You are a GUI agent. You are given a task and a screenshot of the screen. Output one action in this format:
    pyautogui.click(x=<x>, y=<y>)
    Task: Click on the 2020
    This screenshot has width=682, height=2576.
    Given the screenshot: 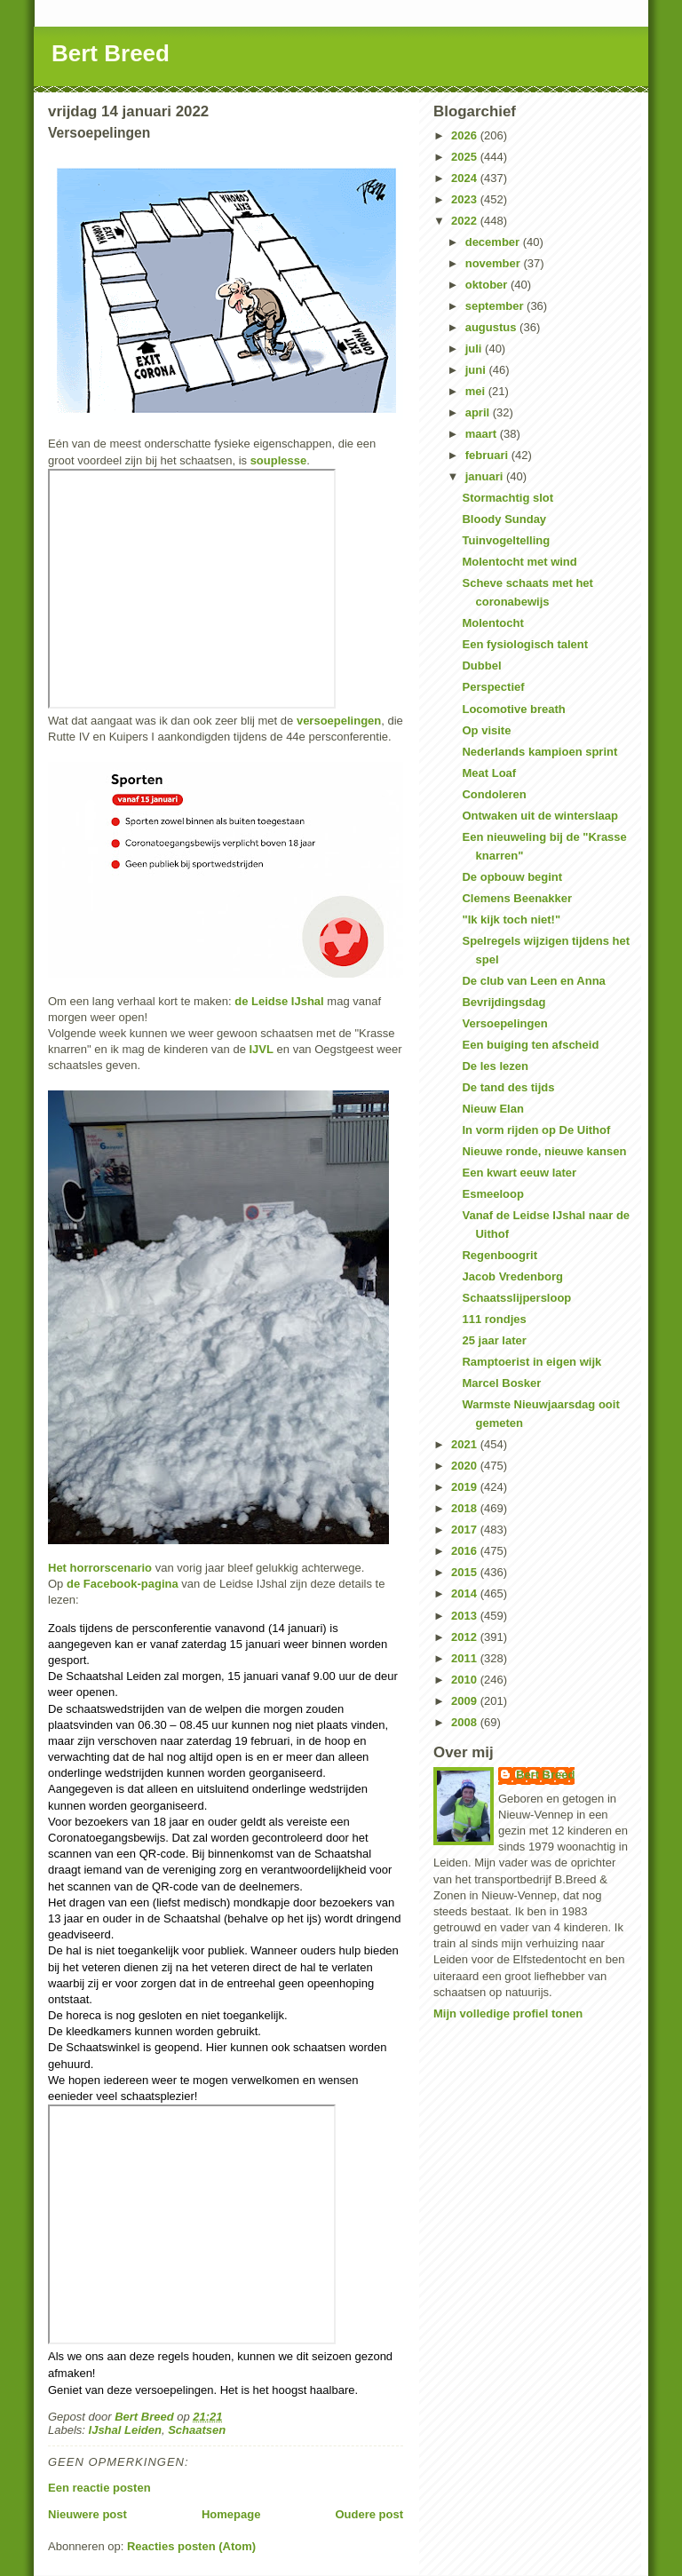 What is the action you would take?
    pyautogui.click(x=465, y=1465)
    